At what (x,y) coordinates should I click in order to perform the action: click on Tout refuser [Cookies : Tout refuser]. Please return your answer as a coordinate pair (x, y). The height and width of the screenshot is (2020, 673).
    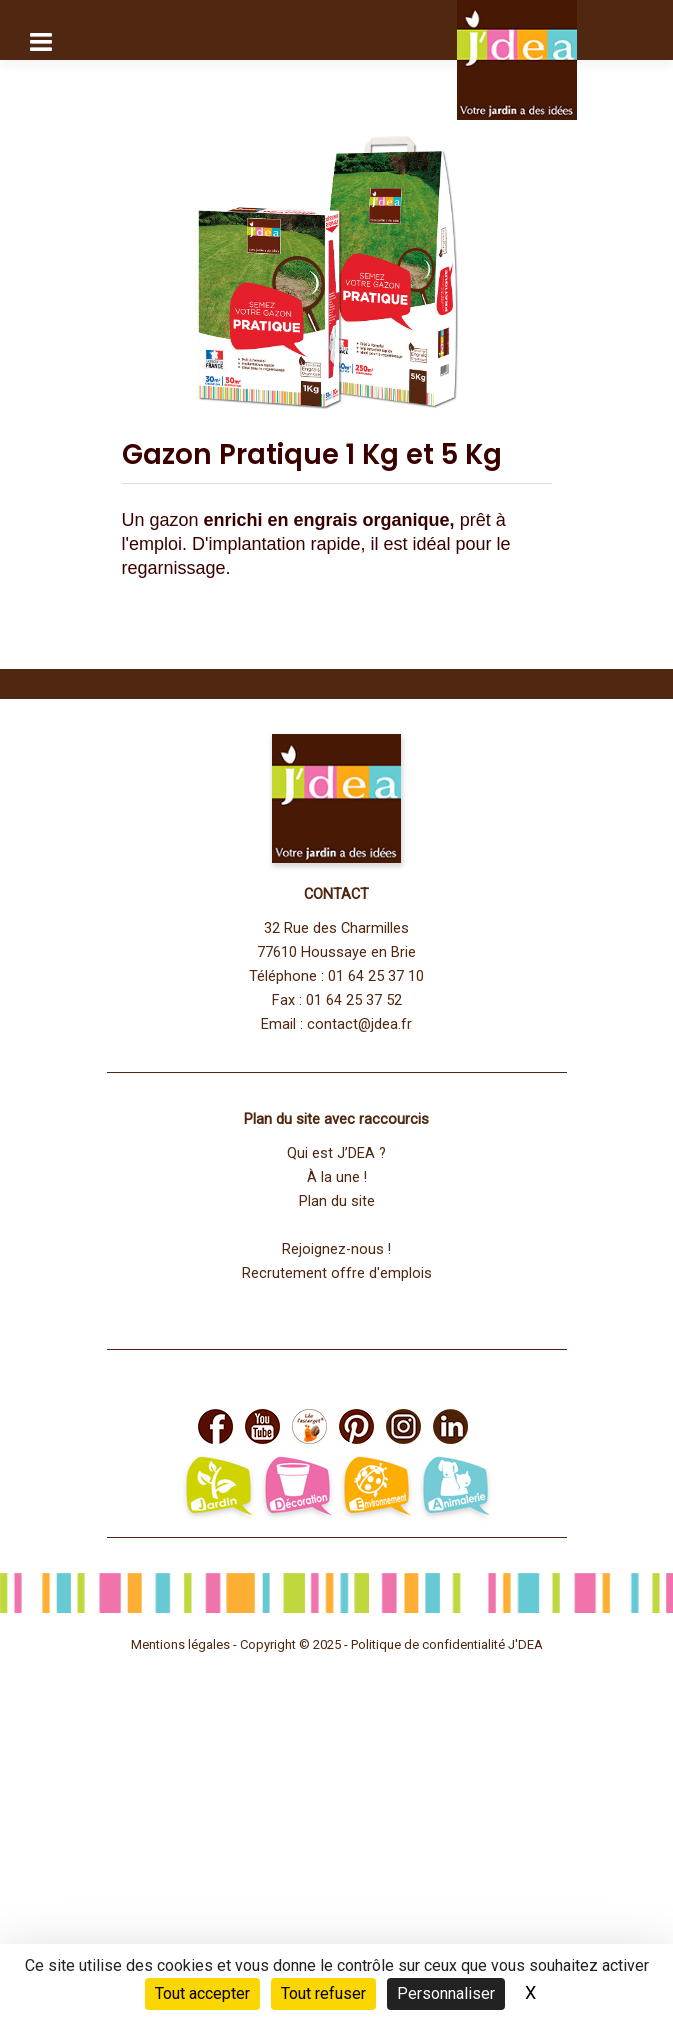
    Looking at the image, I should click on (323, 1993).